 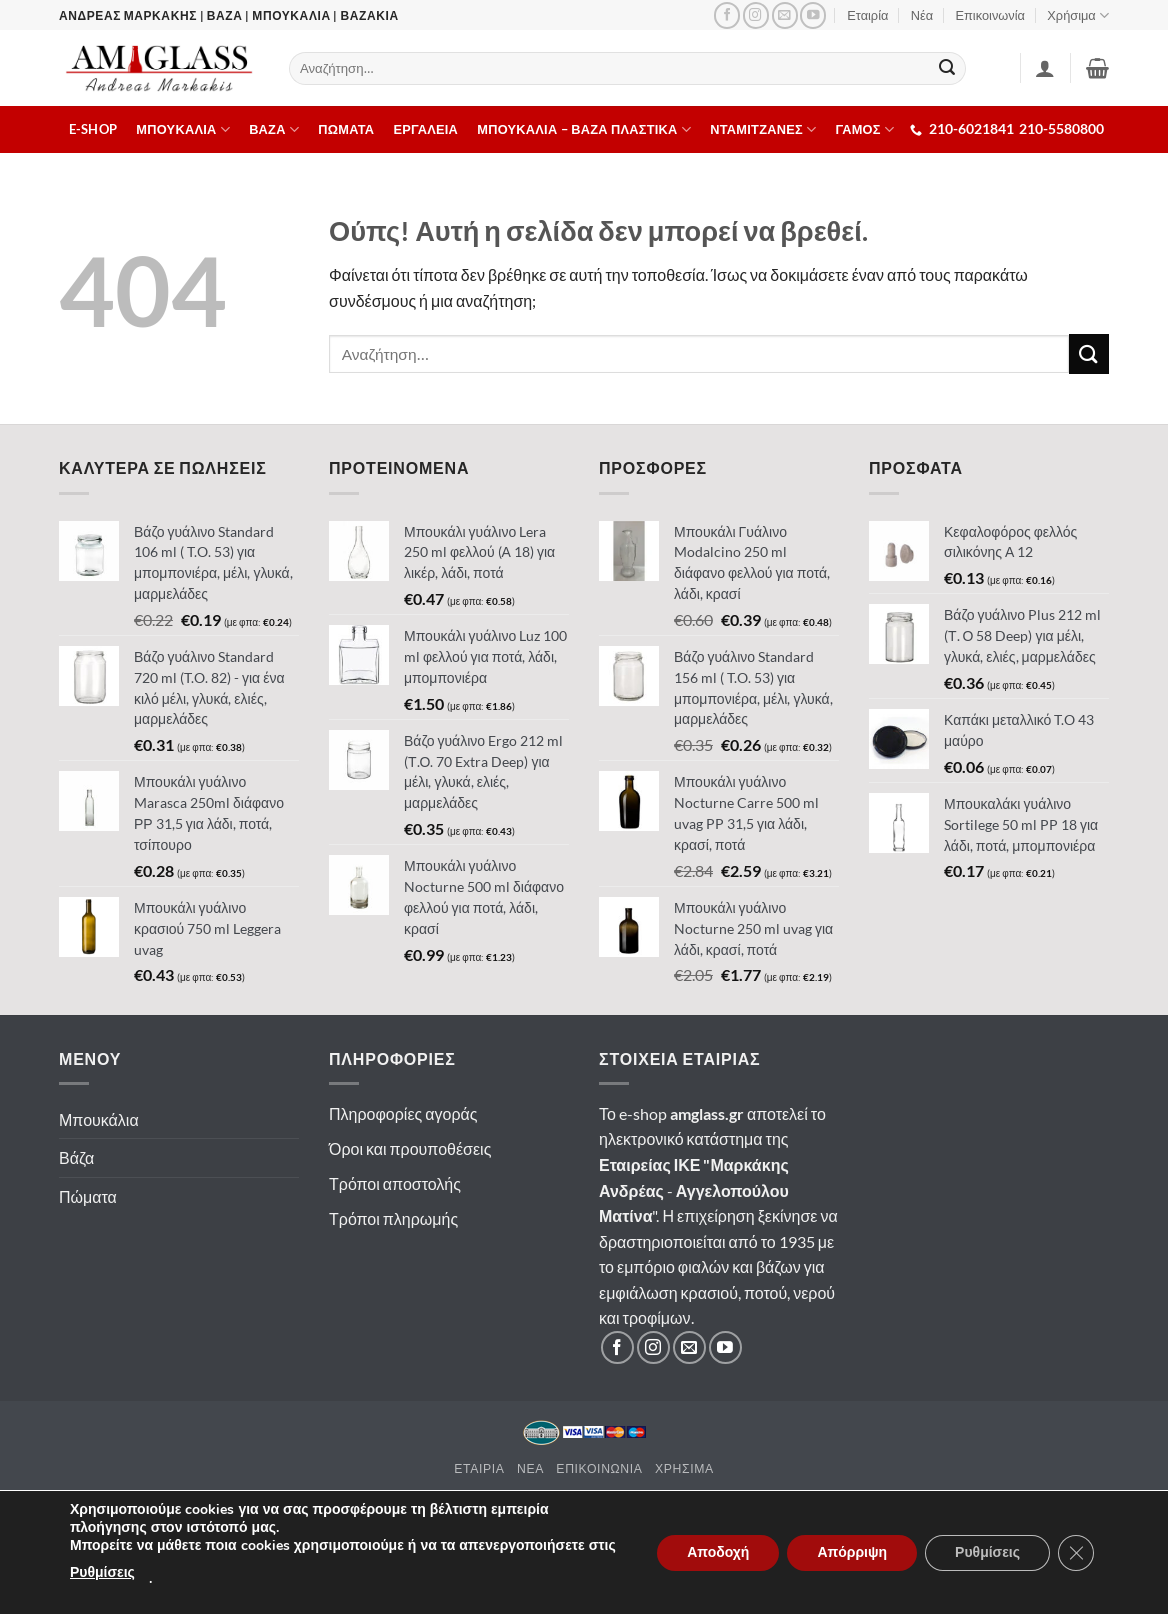 What do you see at coordinates (990, 15) in the screenshot?
I see `Επικοινωνία` at bounding box center [990, 15].